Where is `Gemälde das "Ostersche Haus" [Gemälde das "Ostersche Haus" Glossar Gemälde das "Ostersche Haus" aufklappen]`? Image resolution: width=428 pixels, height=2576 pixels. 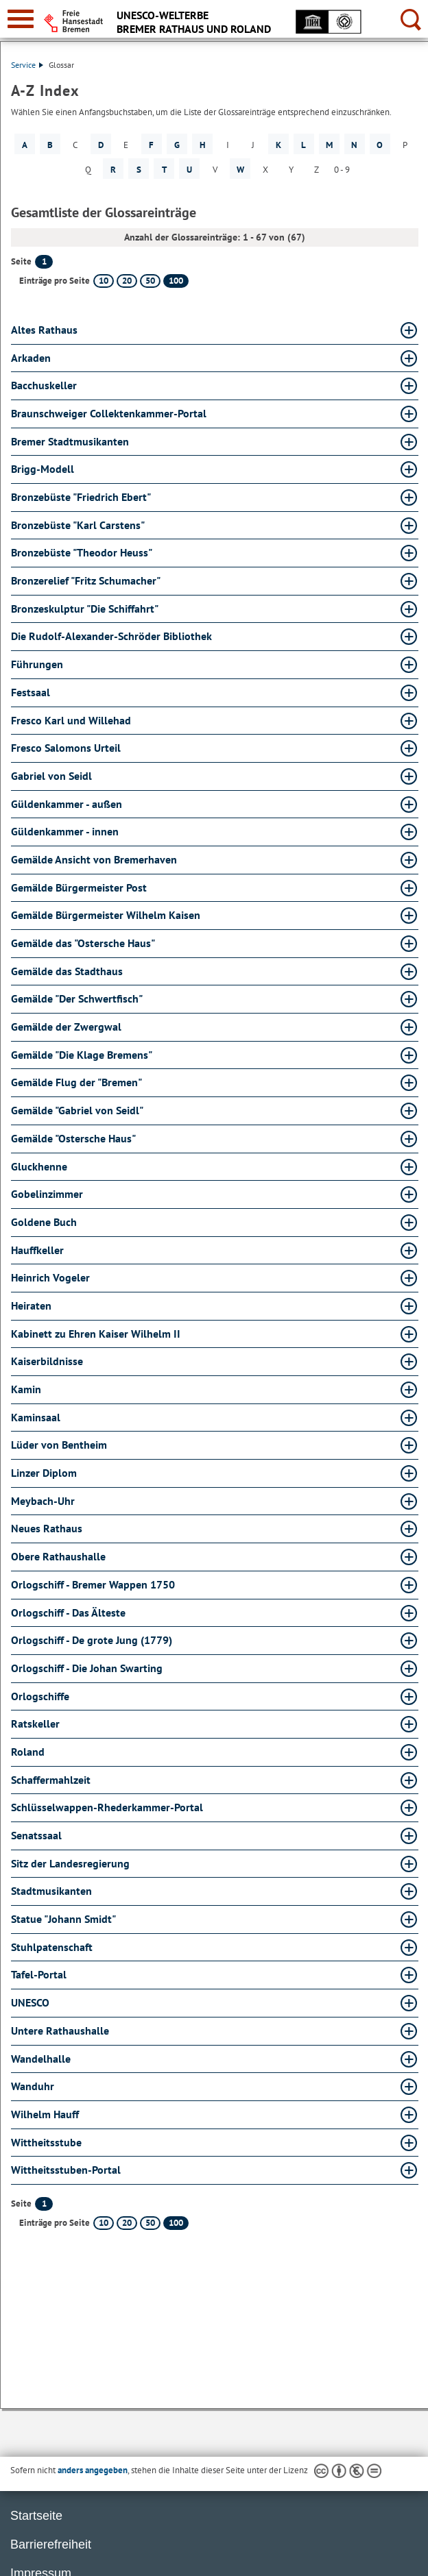
Gemälde das "Ostersche Haus" [Gemälde das "Ostersche Haus" Glossar Gemälde das "Ostersche Haus" aufklappen] is located at coordinates (83, 943).